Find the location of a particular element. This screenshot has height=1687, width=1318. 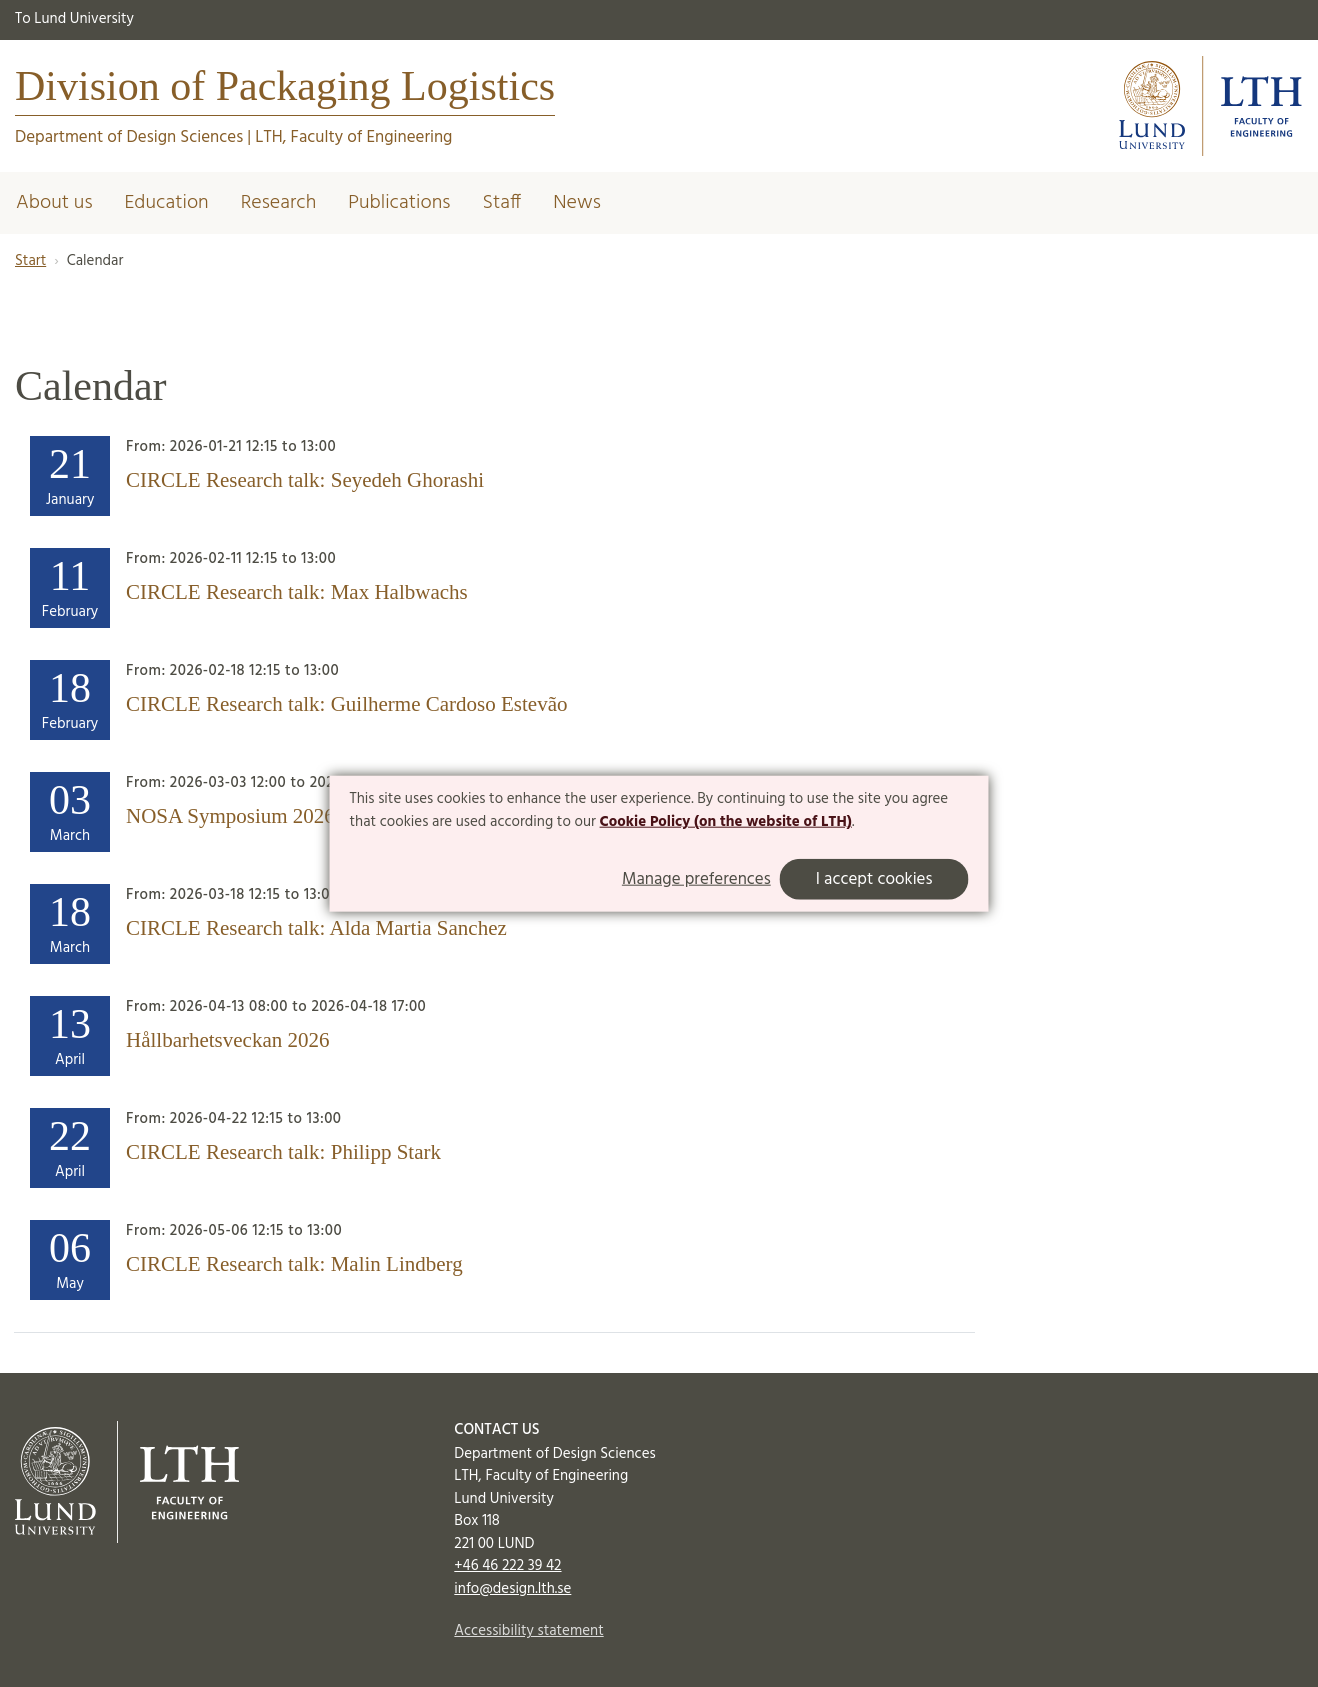

Education is located at coordinates (167, 203).